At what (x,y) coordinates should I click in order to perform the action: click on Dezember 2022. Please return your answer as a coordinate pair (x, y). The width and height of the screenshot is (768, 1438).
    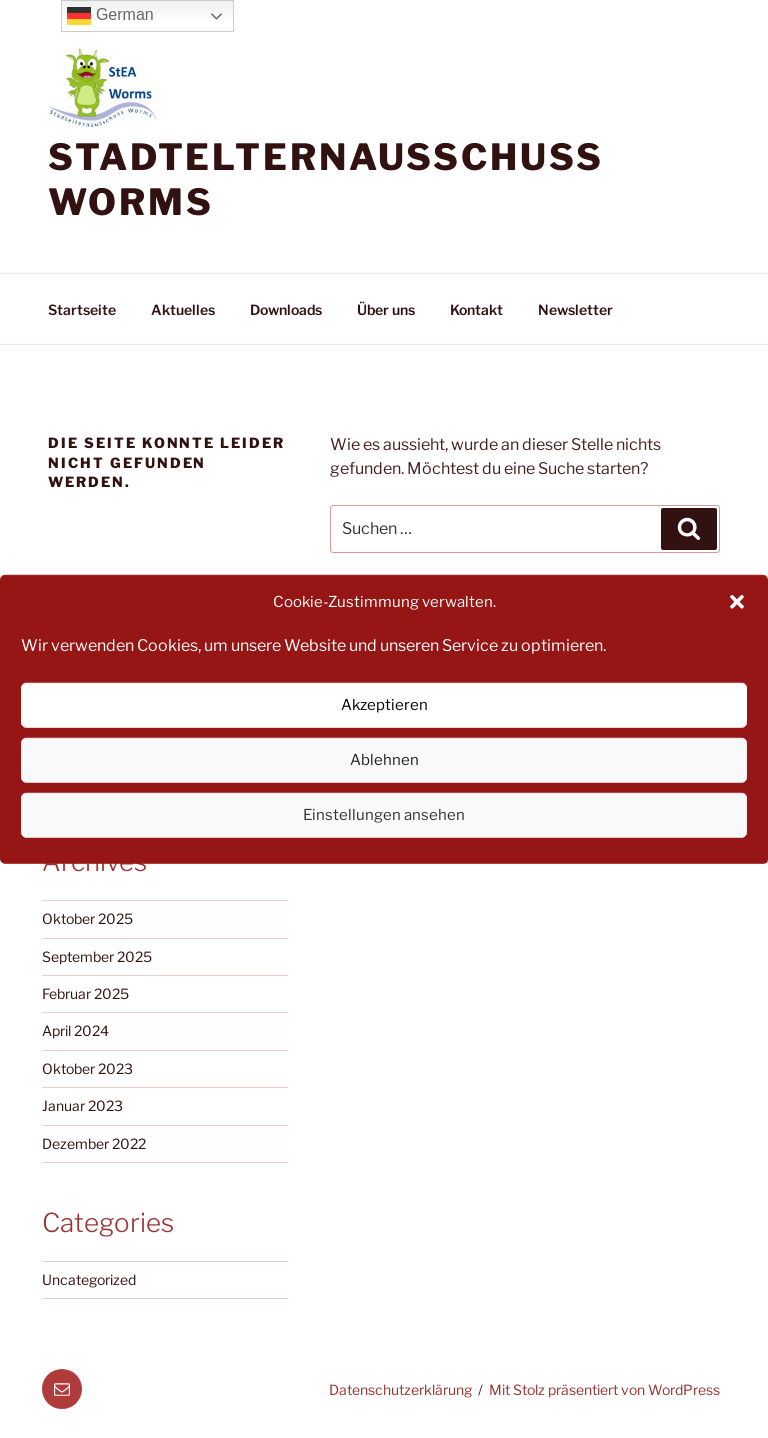
    Looking at the image, I should click on (94, 1143).